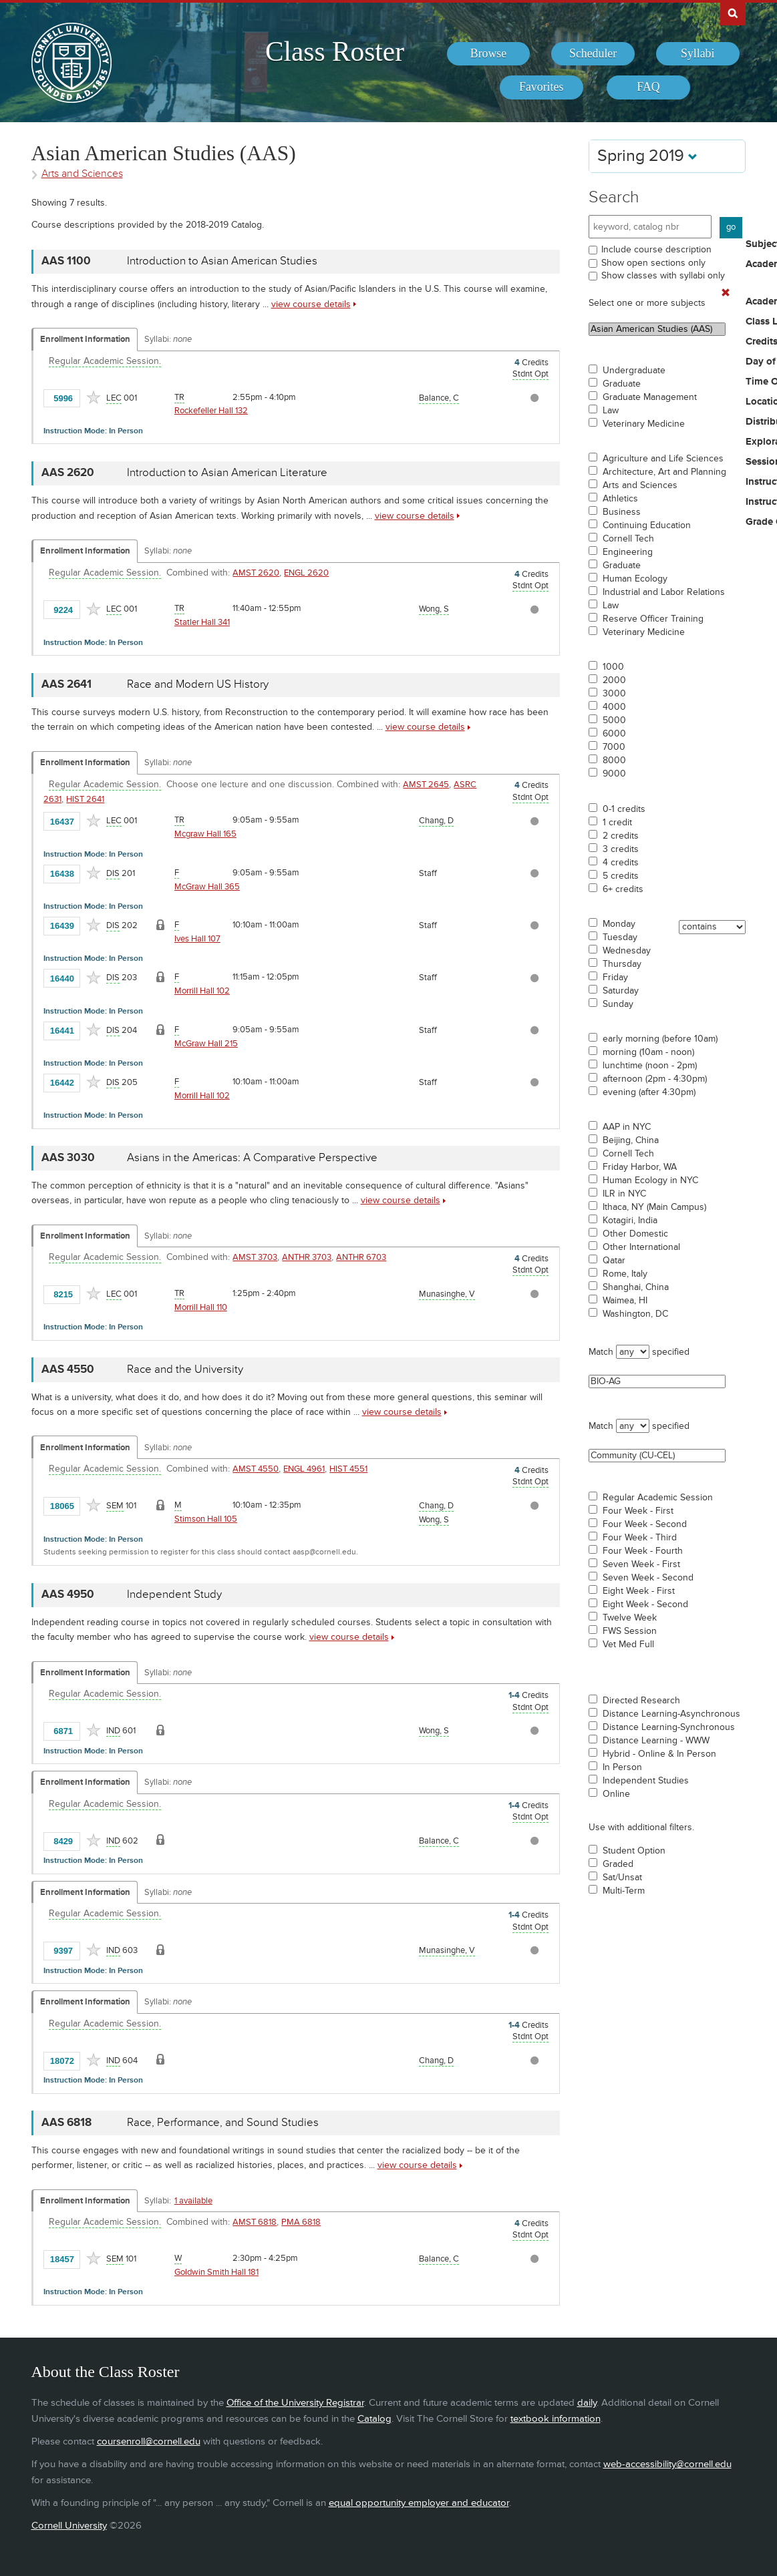 This screenshot has width=777, height=2576. What do you see at coordinates (400, 1200) in the screenshot?
I see `view course details [view AAS 3030 course details]` at bounding box center [400, 1200].